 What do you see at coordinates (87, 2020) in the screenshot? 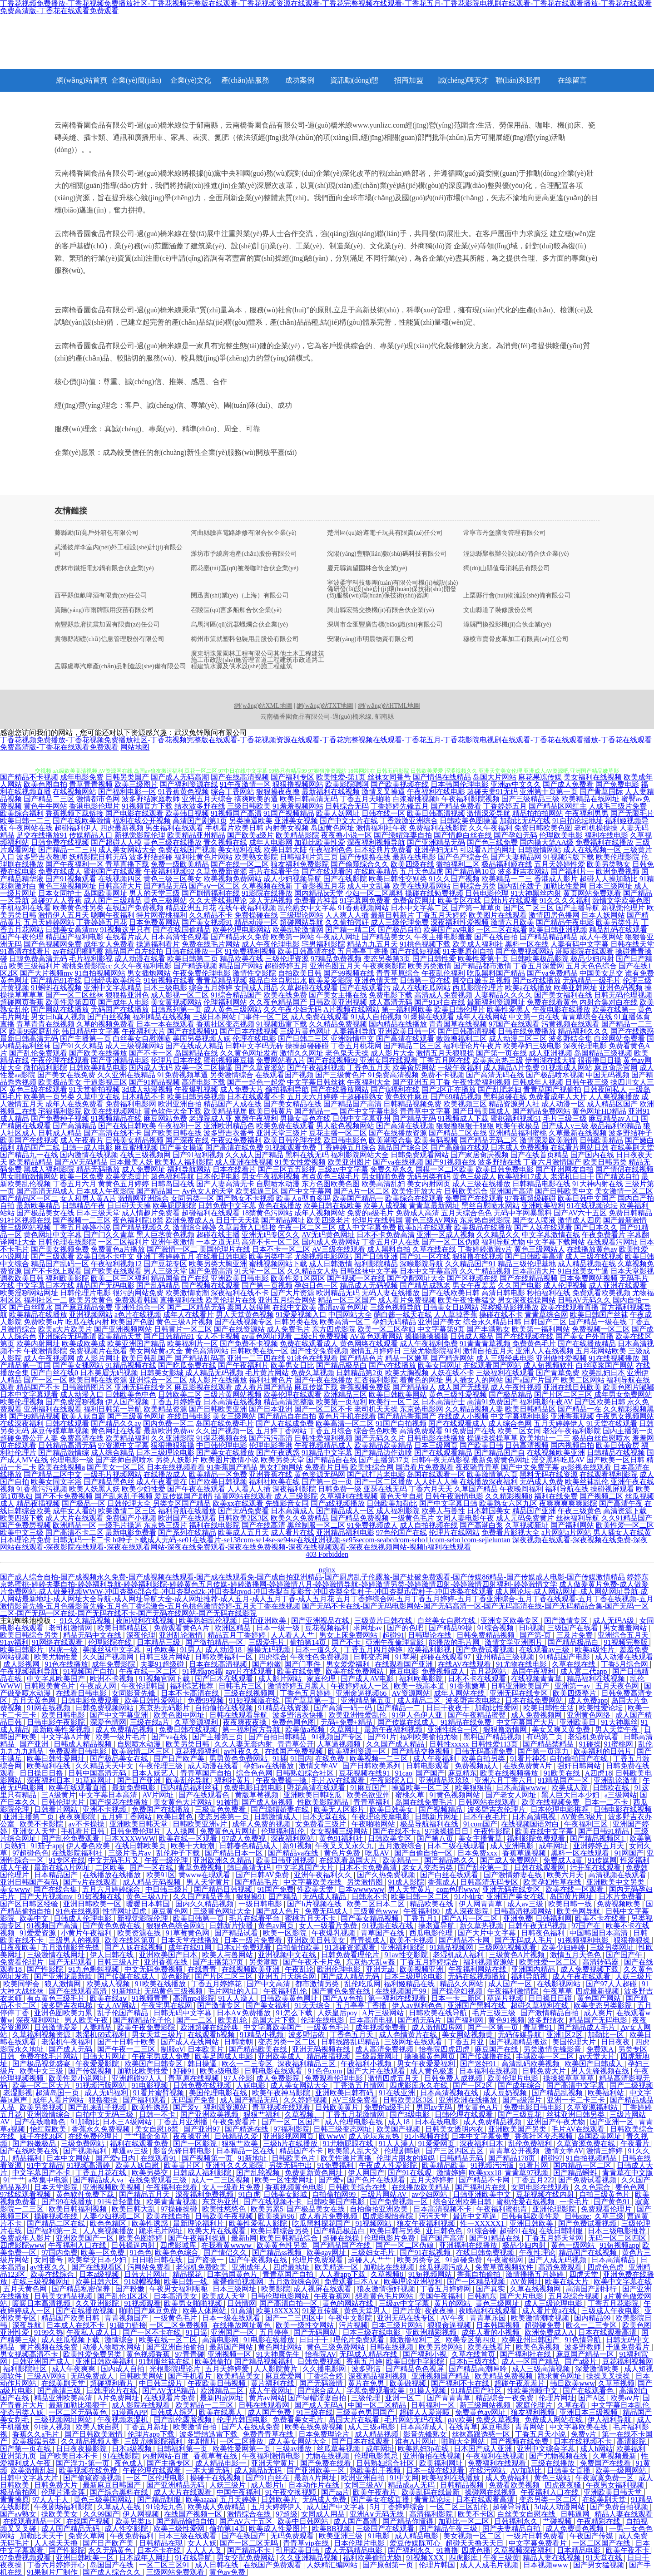
I see `男人欧美午夜` at bounding box center [87, 2020].